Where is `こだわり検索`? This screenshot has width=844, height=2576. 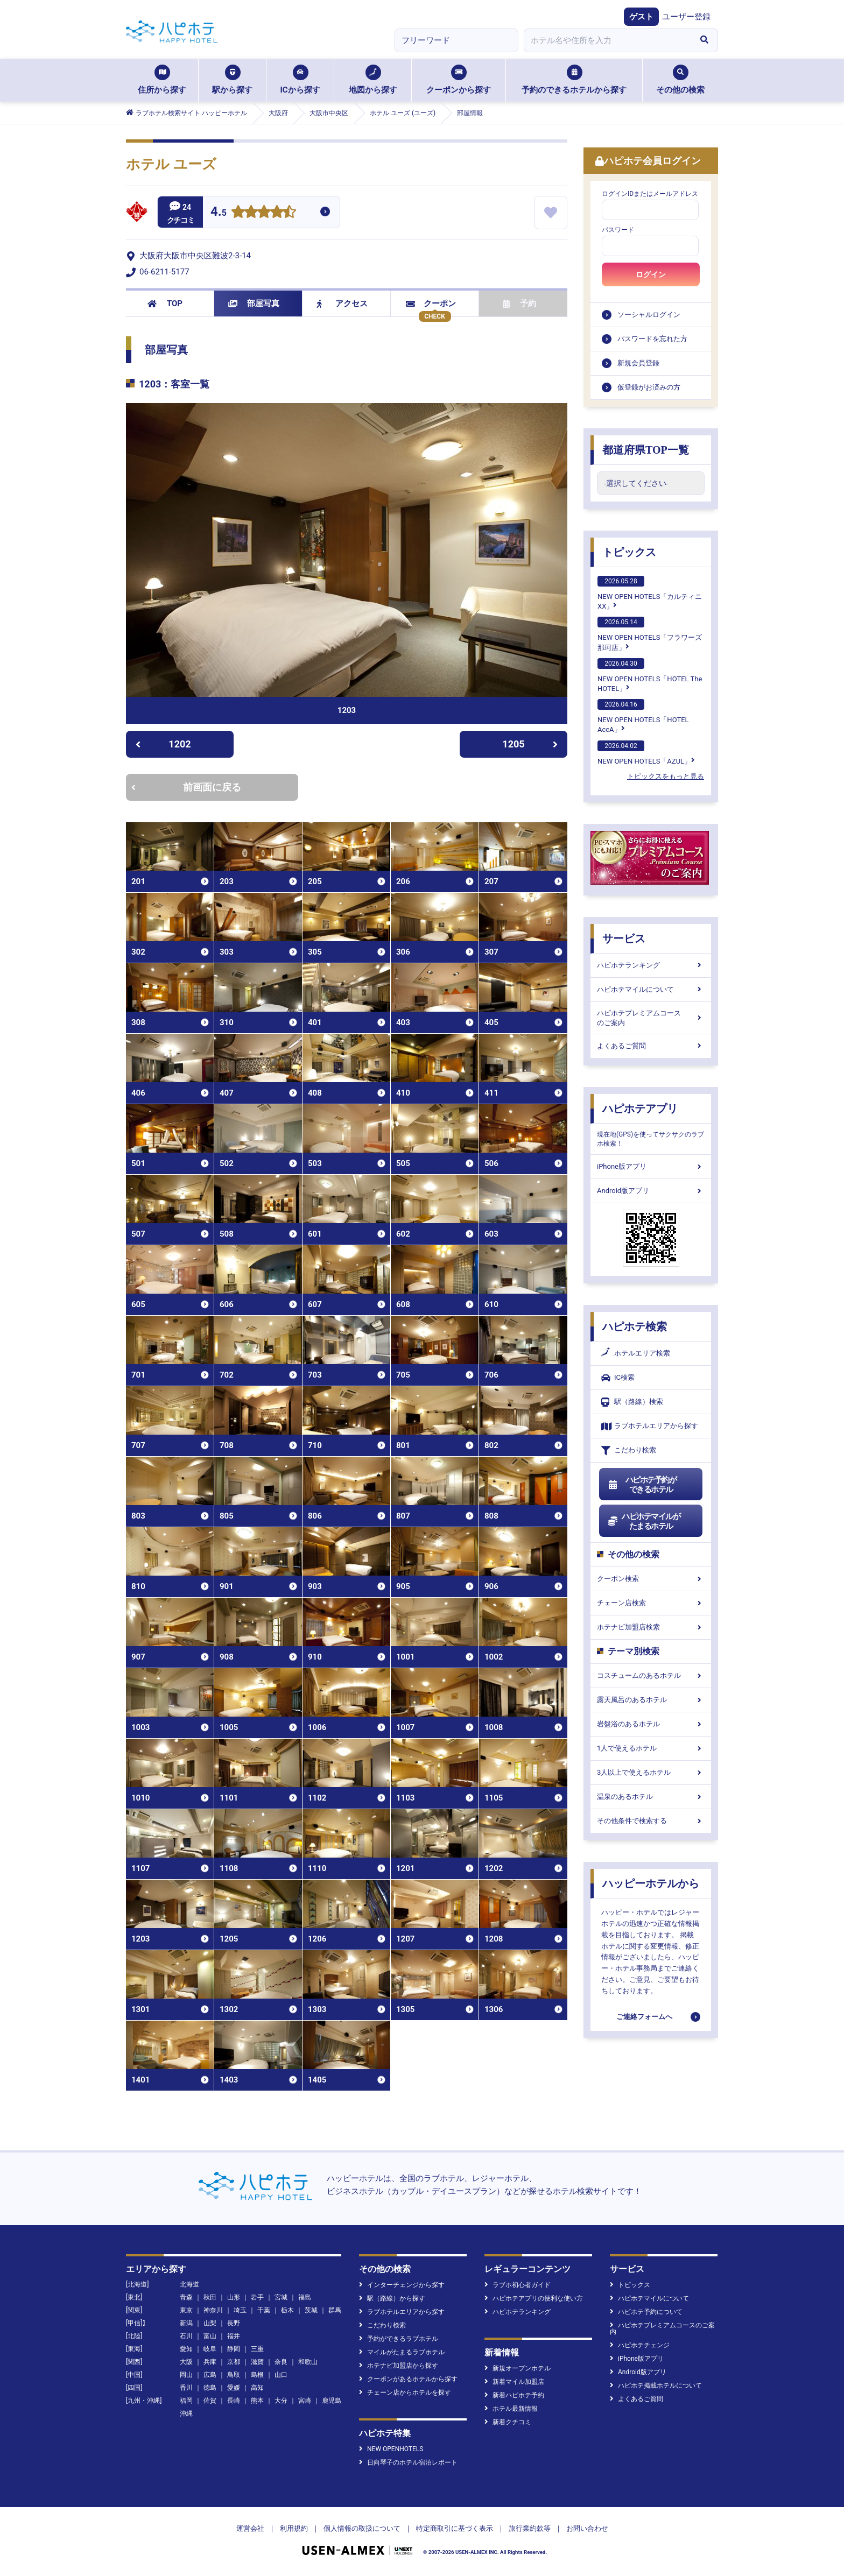
こだわり検索 is located at coordinates (628, 1450).